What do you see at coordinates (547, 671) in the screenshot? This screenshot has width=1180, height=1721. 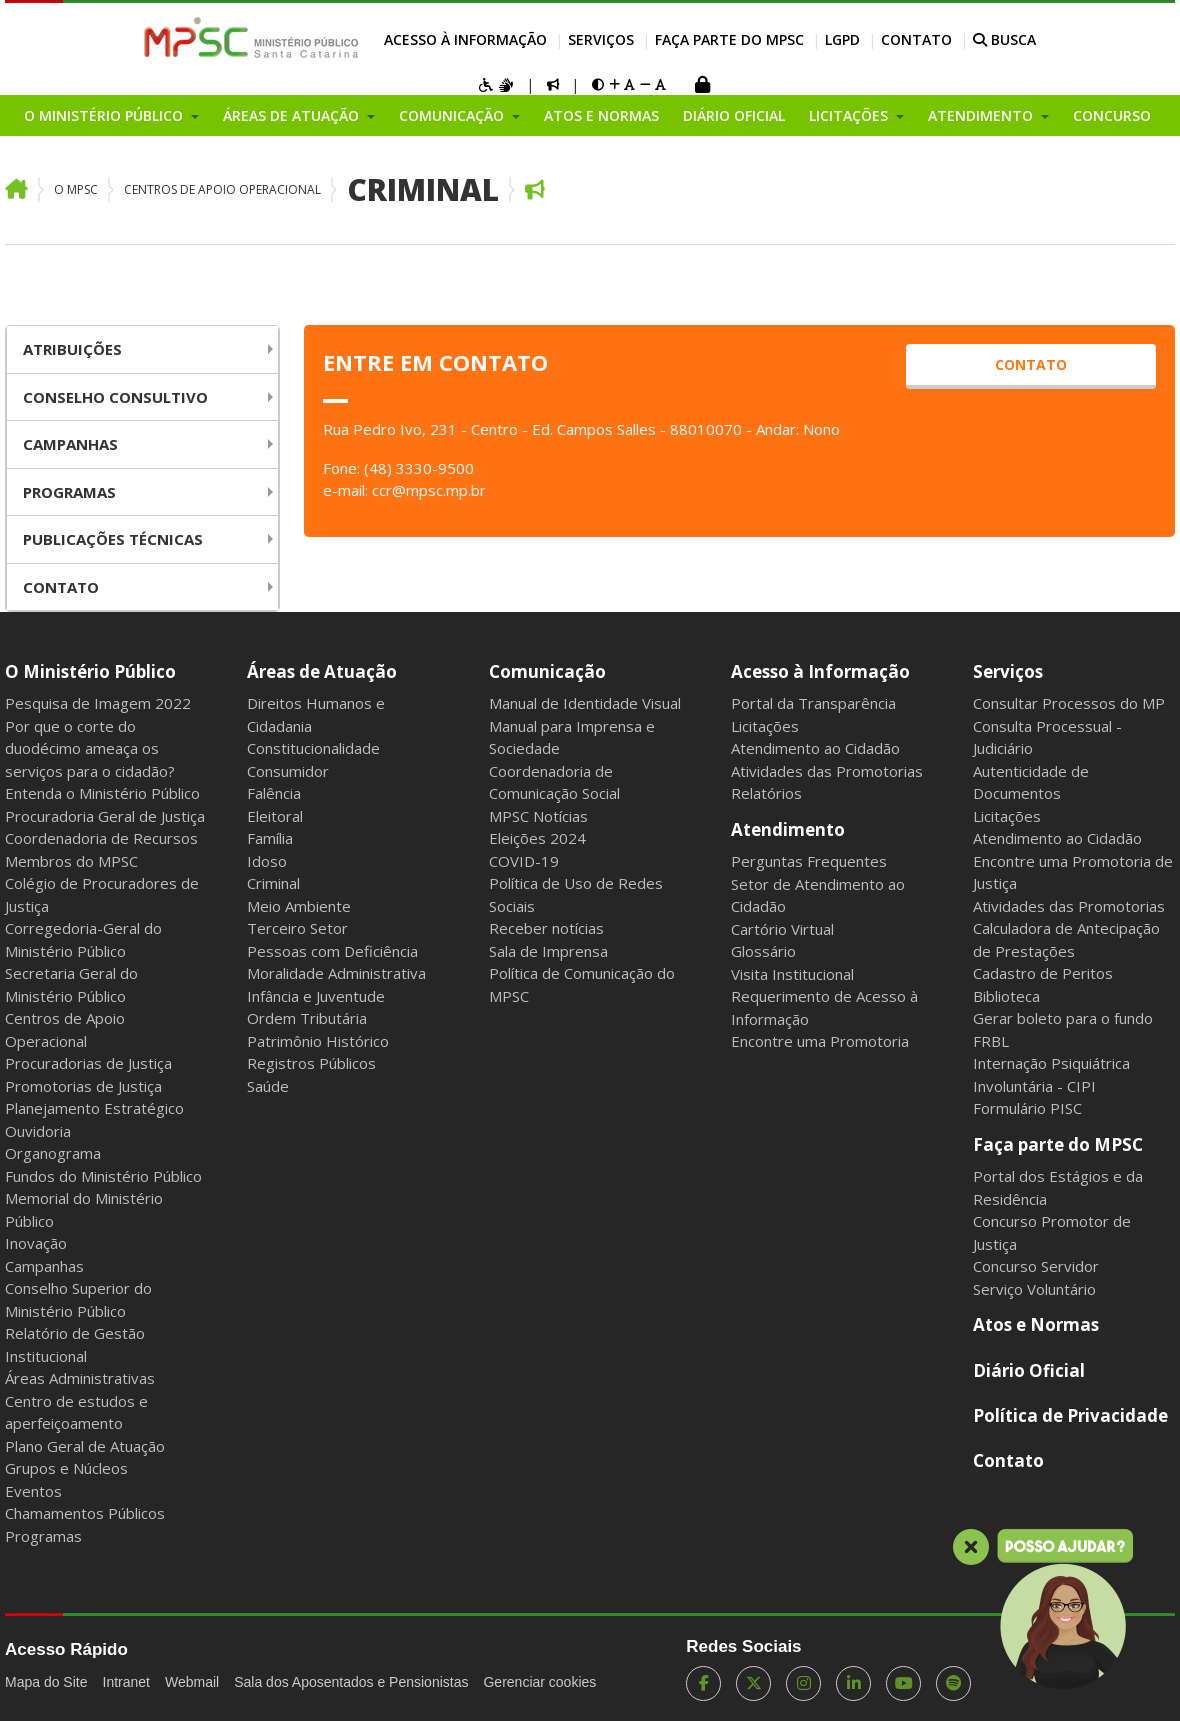 I see `Comunicação` at bounding box center [547, 671].